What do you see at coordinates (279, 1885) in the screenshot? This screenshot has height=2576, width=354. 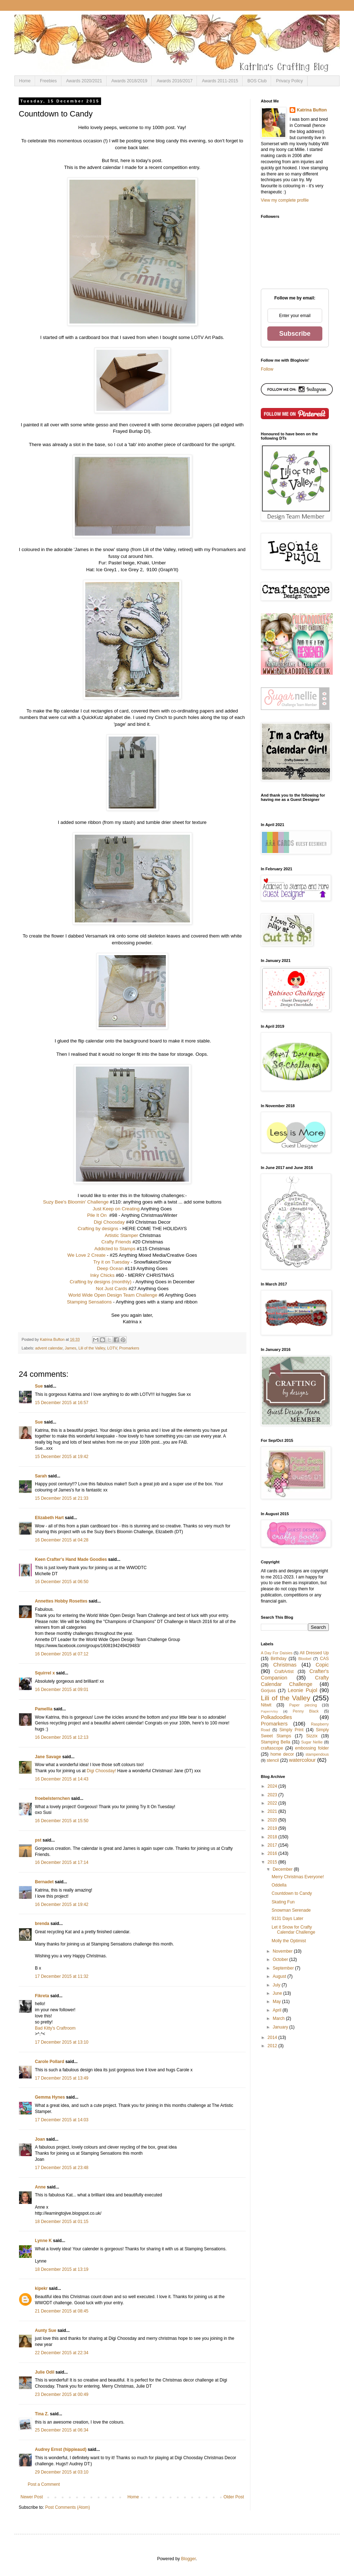 I see `Oddella` at bounding box center [279, 1885].